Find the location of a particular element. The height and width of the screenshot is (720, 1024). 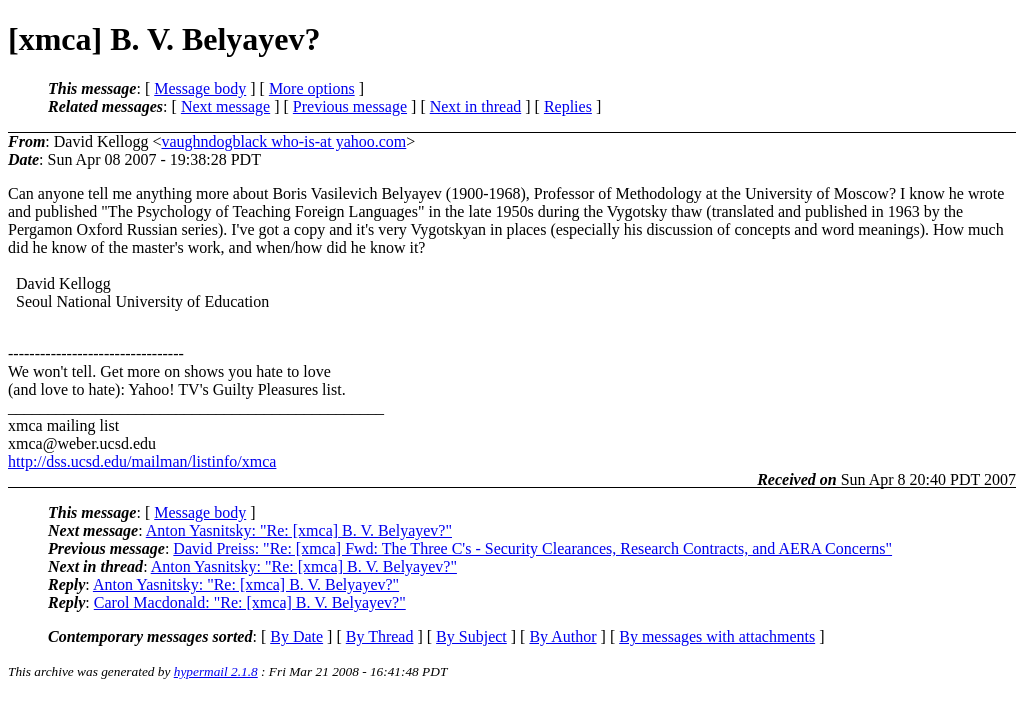

http://dss.ucsd.edu/mailman/listinfo/xmca is located at coordinates (142, 461).